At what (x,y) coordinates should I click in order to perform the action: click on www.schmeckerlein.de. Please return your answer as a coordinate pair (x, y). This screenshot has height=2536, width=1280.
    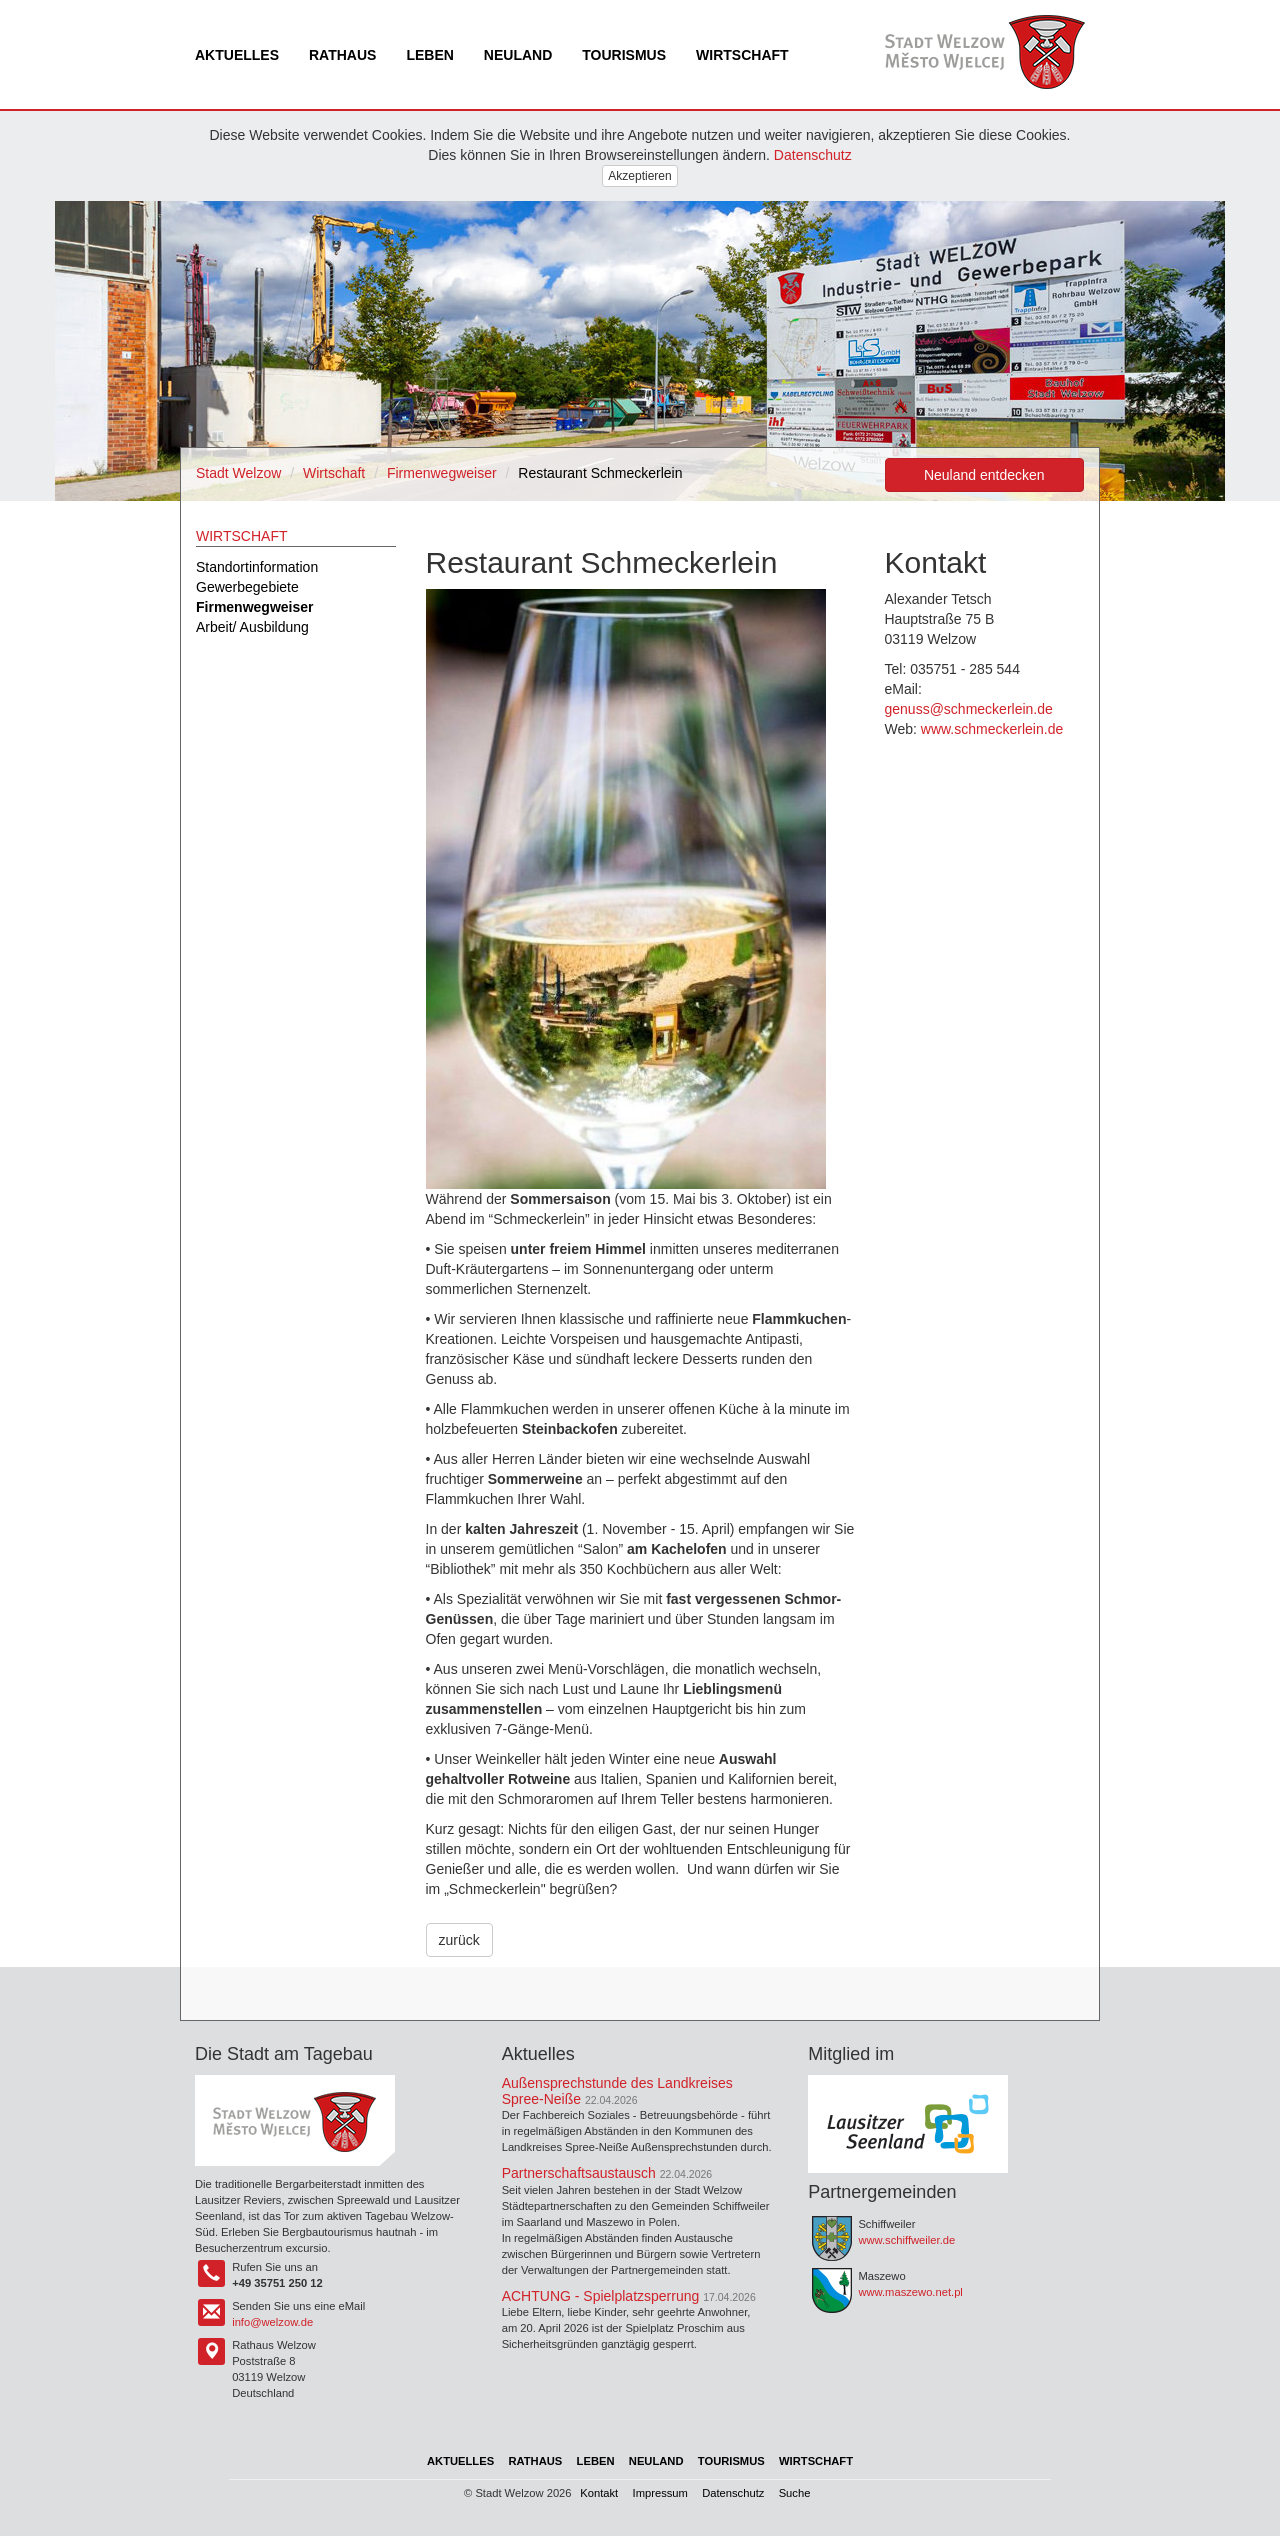
    Looking at the image, I should click on (992, 729).